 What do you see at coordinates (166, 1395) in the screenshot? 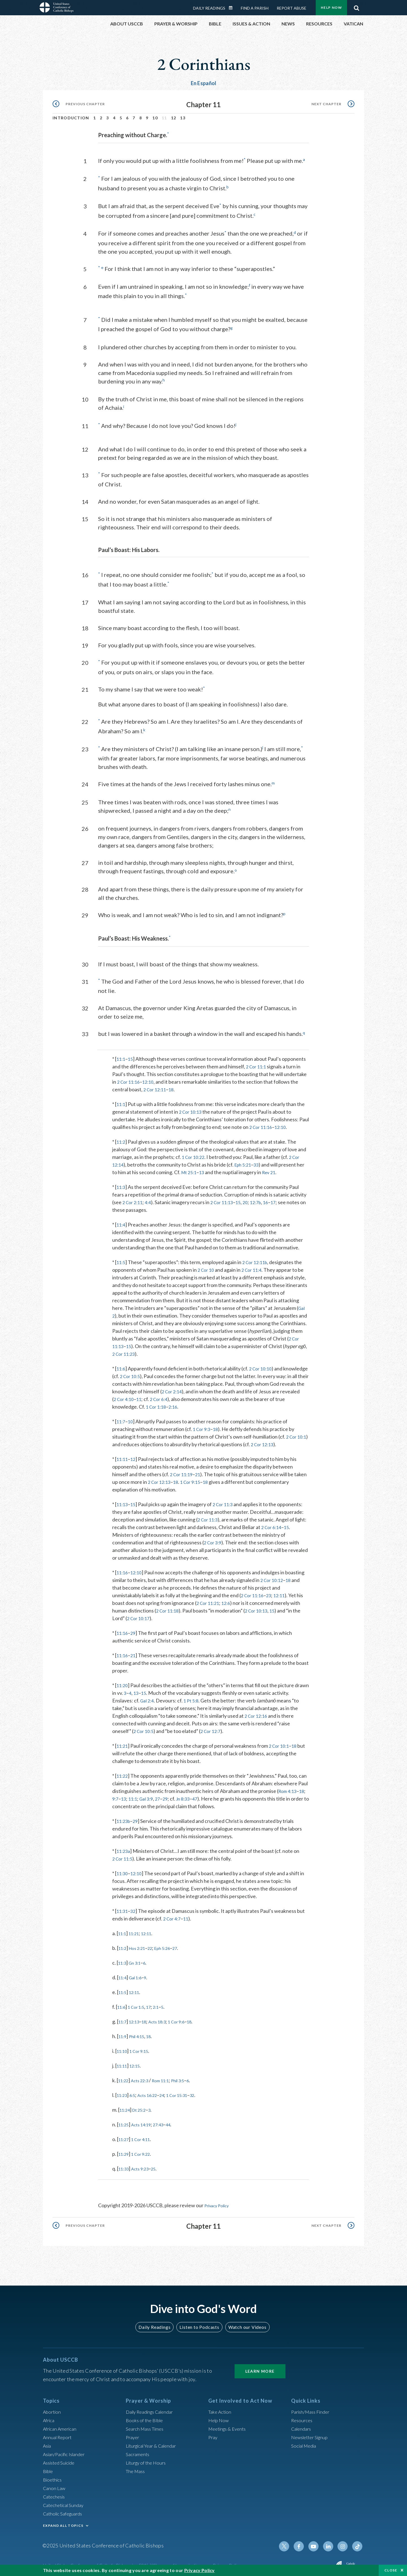
I see `2 Cor 4:10` at bounding box center [166, 1395].